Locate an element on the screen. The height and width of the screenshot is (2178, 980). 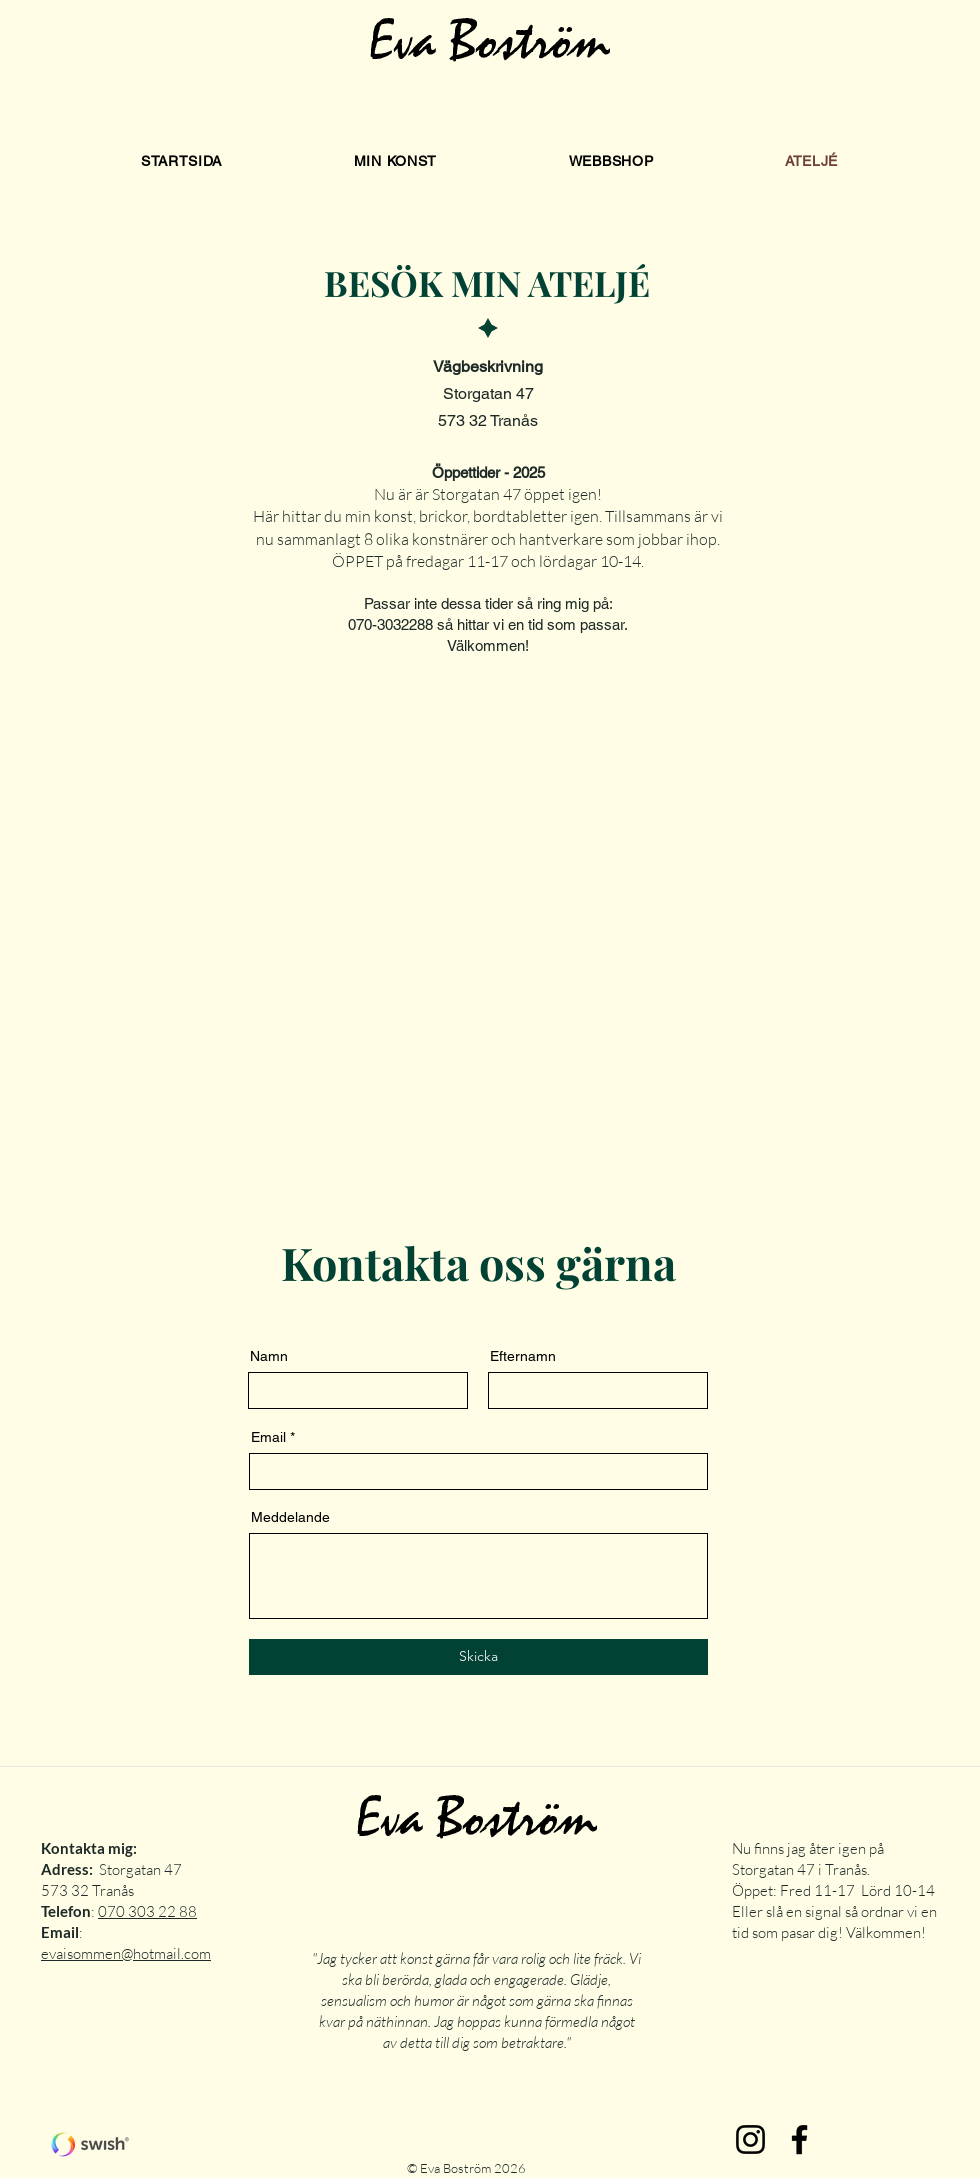
070 303 22 88 is located at coordinates (147, 1911).